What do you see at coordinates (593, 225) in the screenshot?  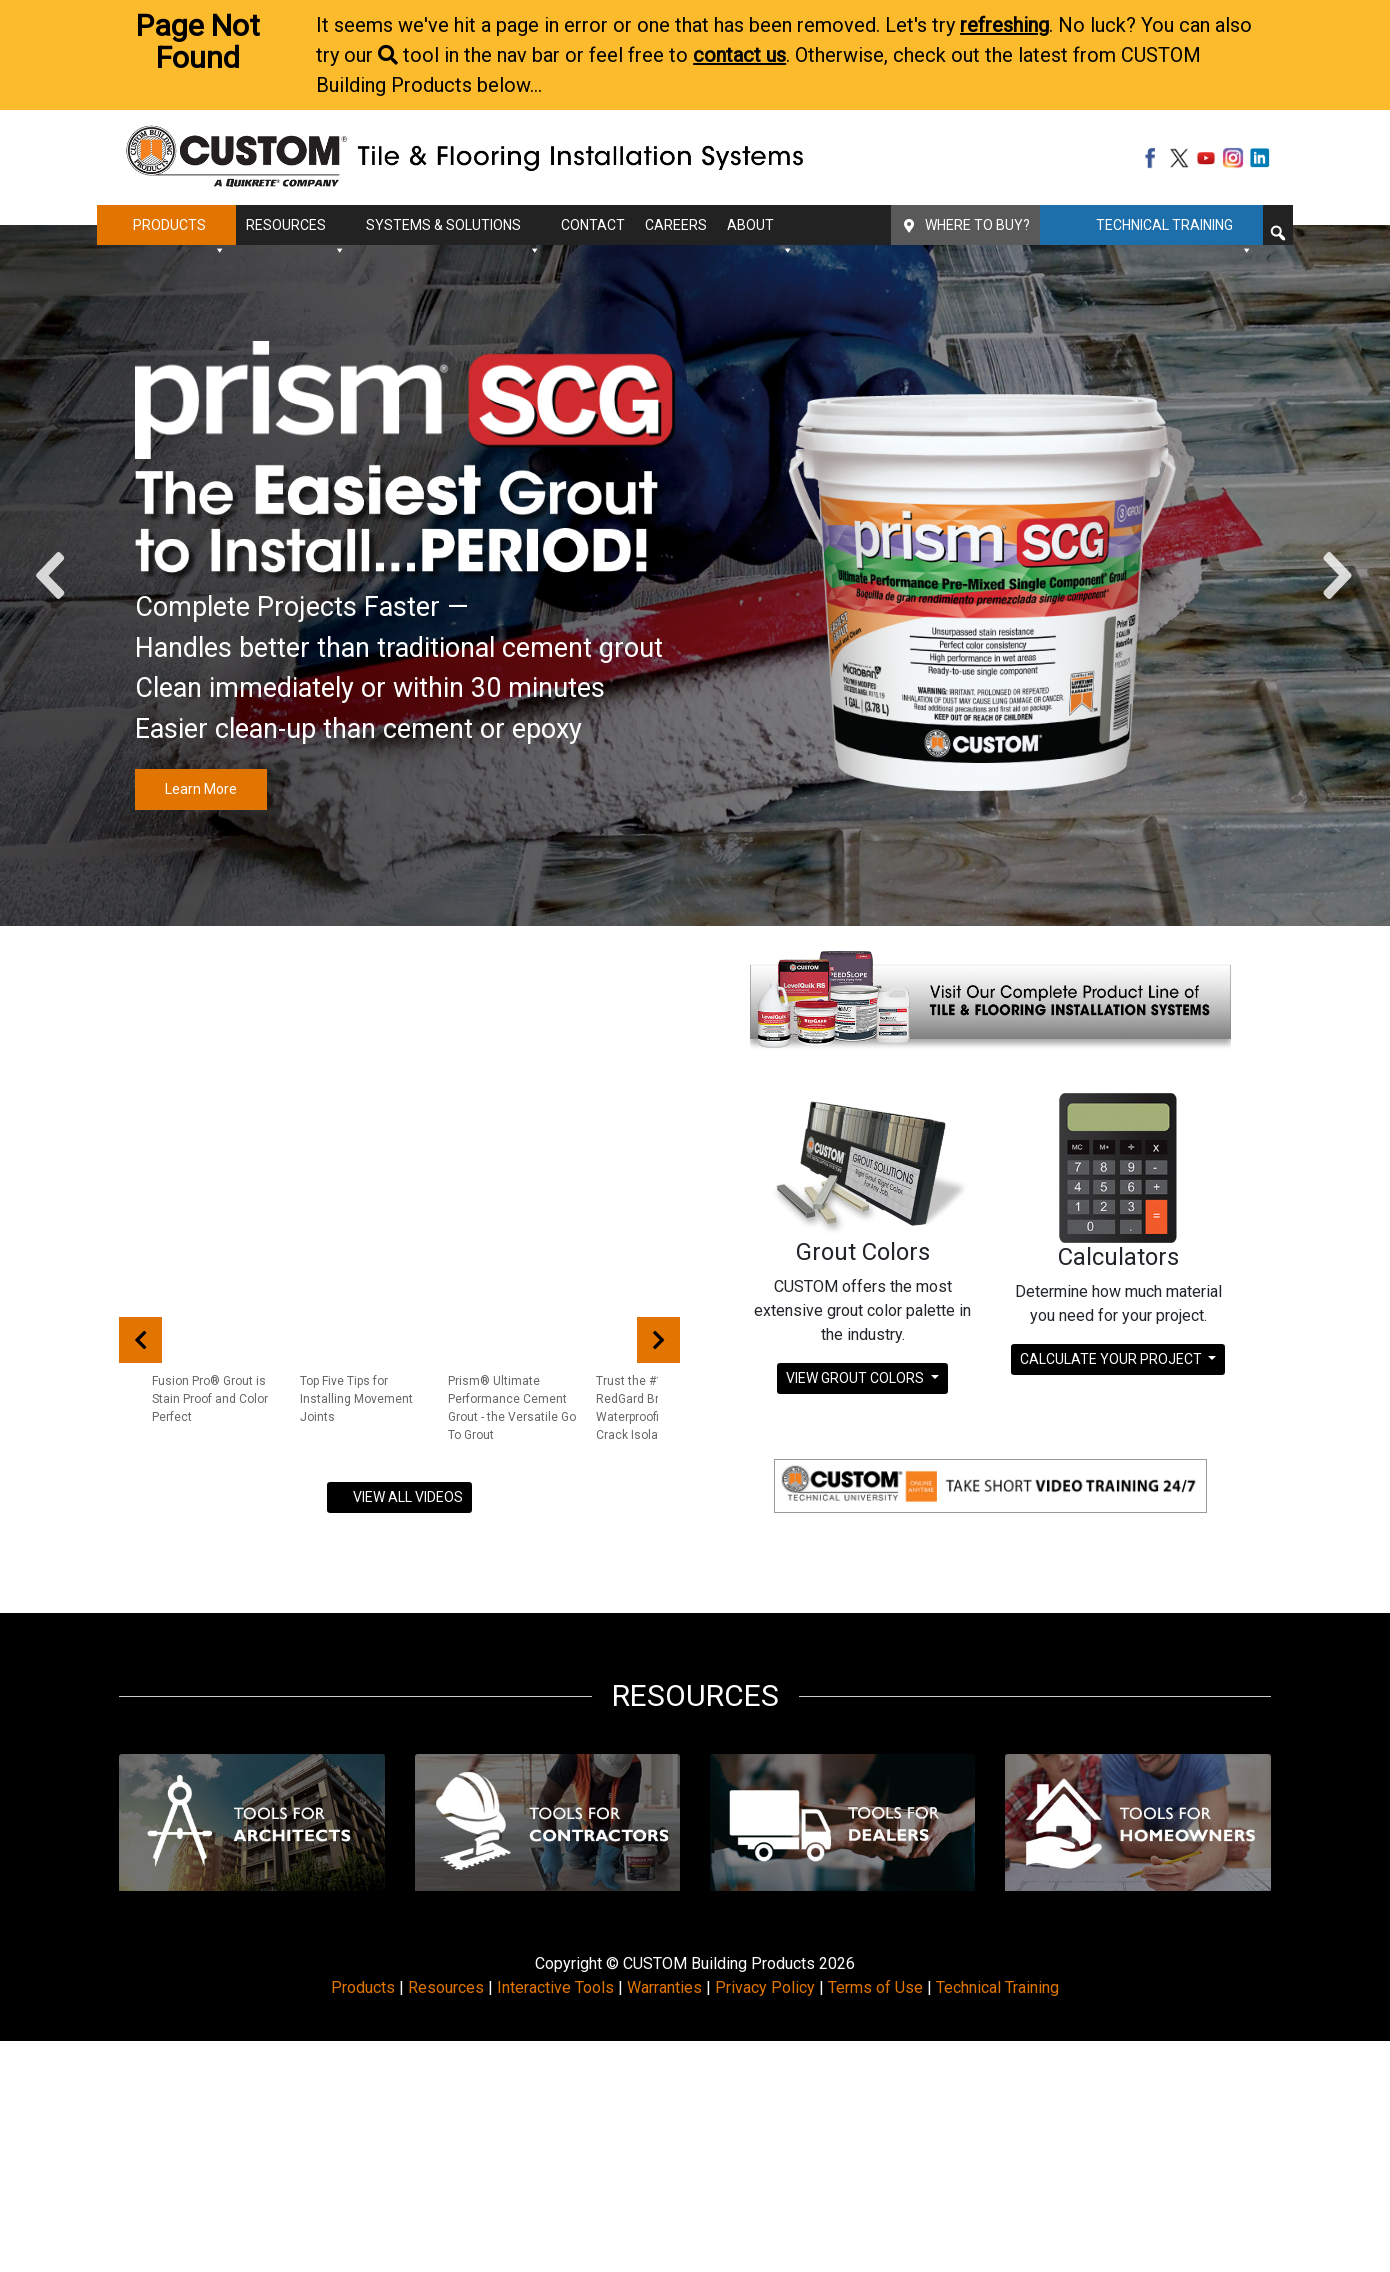 I see `Contact` at bounding box center [593, 225].